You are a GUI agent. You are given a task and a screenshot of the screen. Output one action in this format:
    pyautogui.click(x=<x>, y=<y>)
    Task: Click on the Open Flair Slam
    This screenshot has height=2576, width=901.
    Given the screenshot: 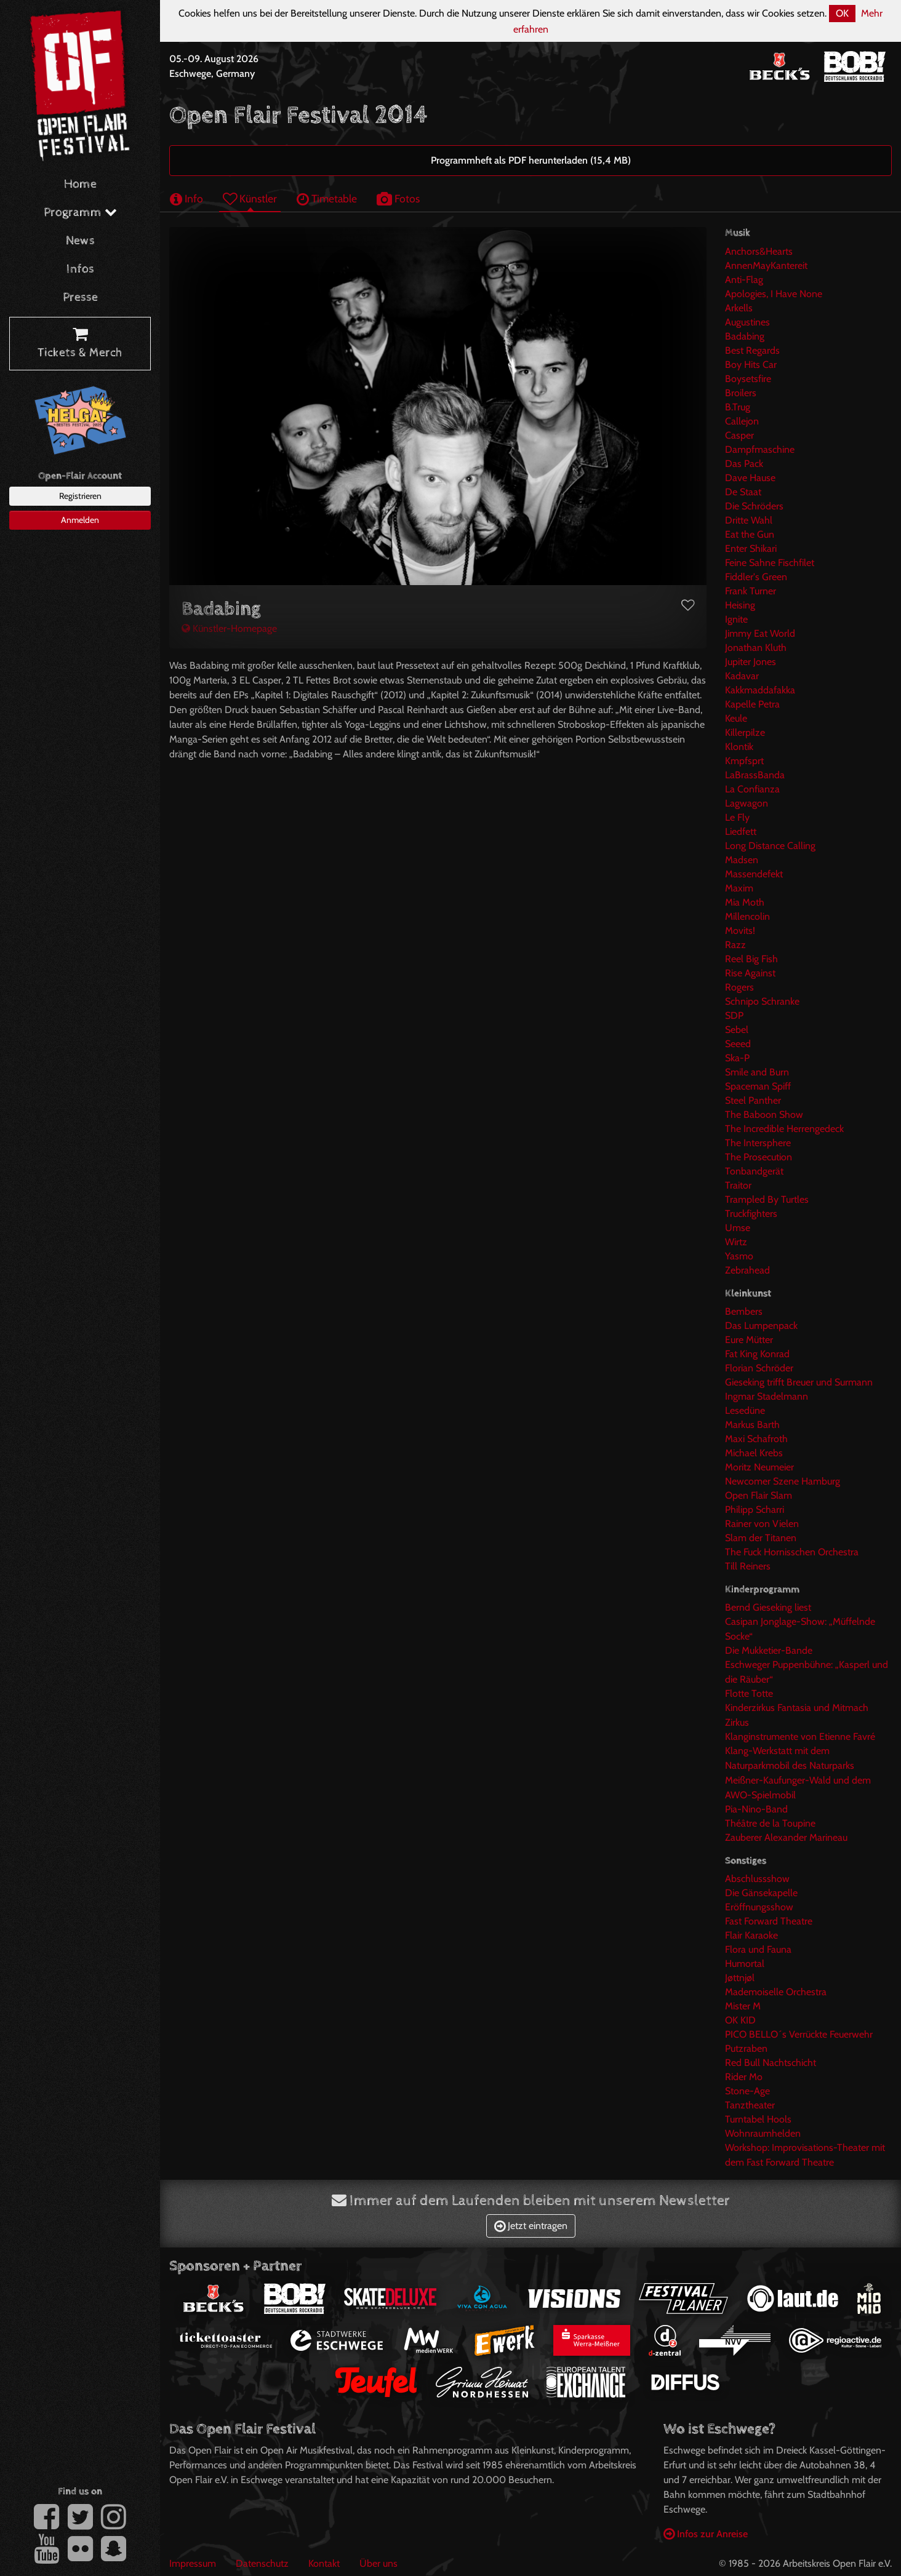 What is the action you would take?
    pyautogui.click(x=758, y=1495)
    